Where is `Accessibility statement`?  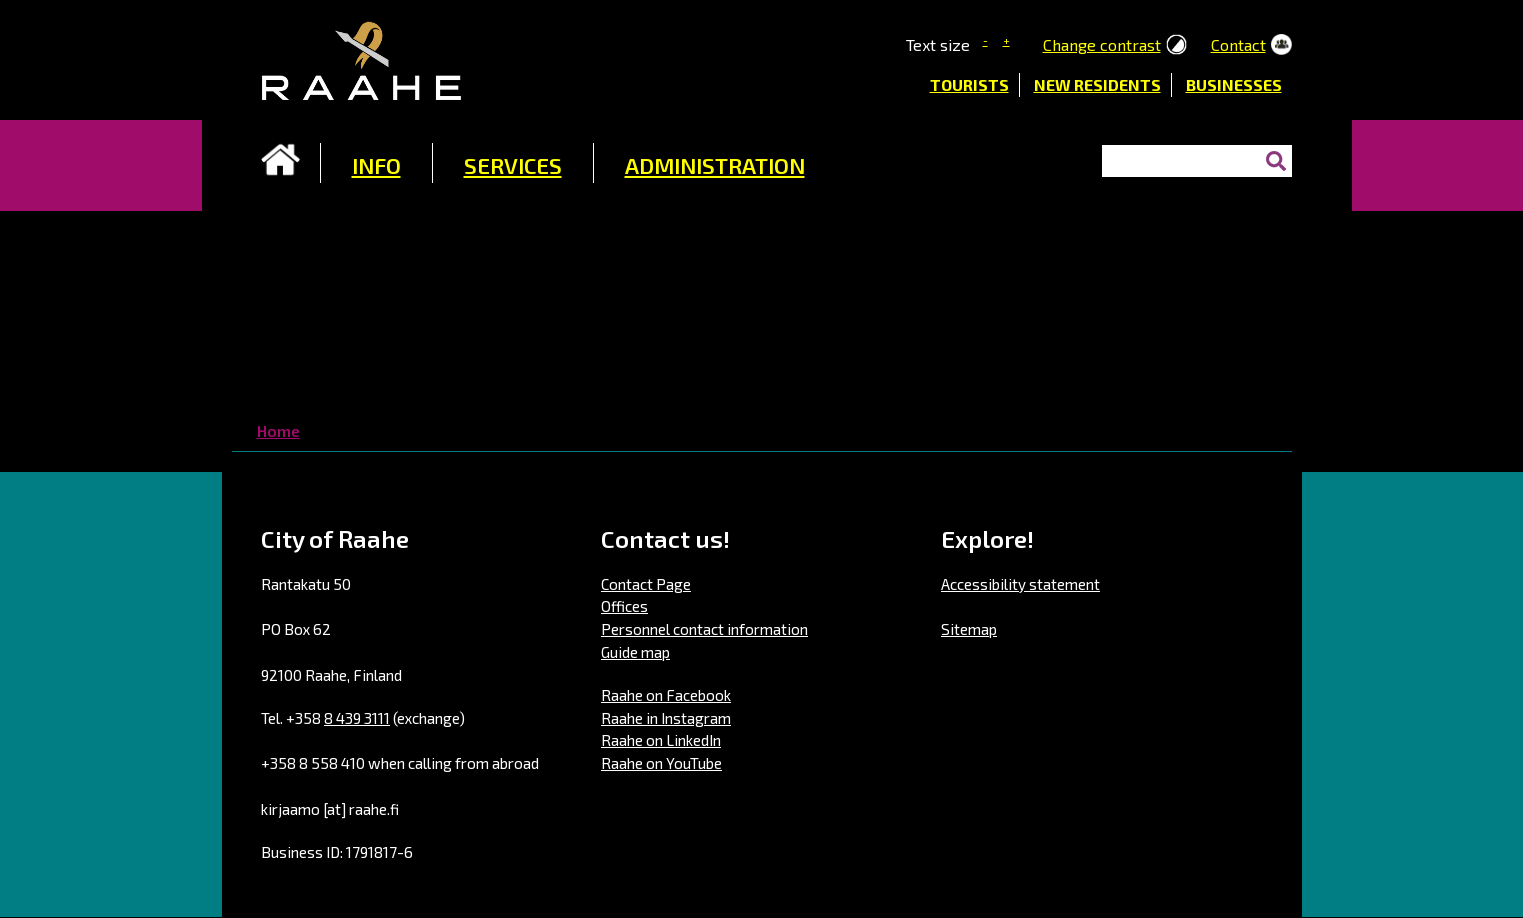 Accessibility statement is located at coordinates (1020, 584).